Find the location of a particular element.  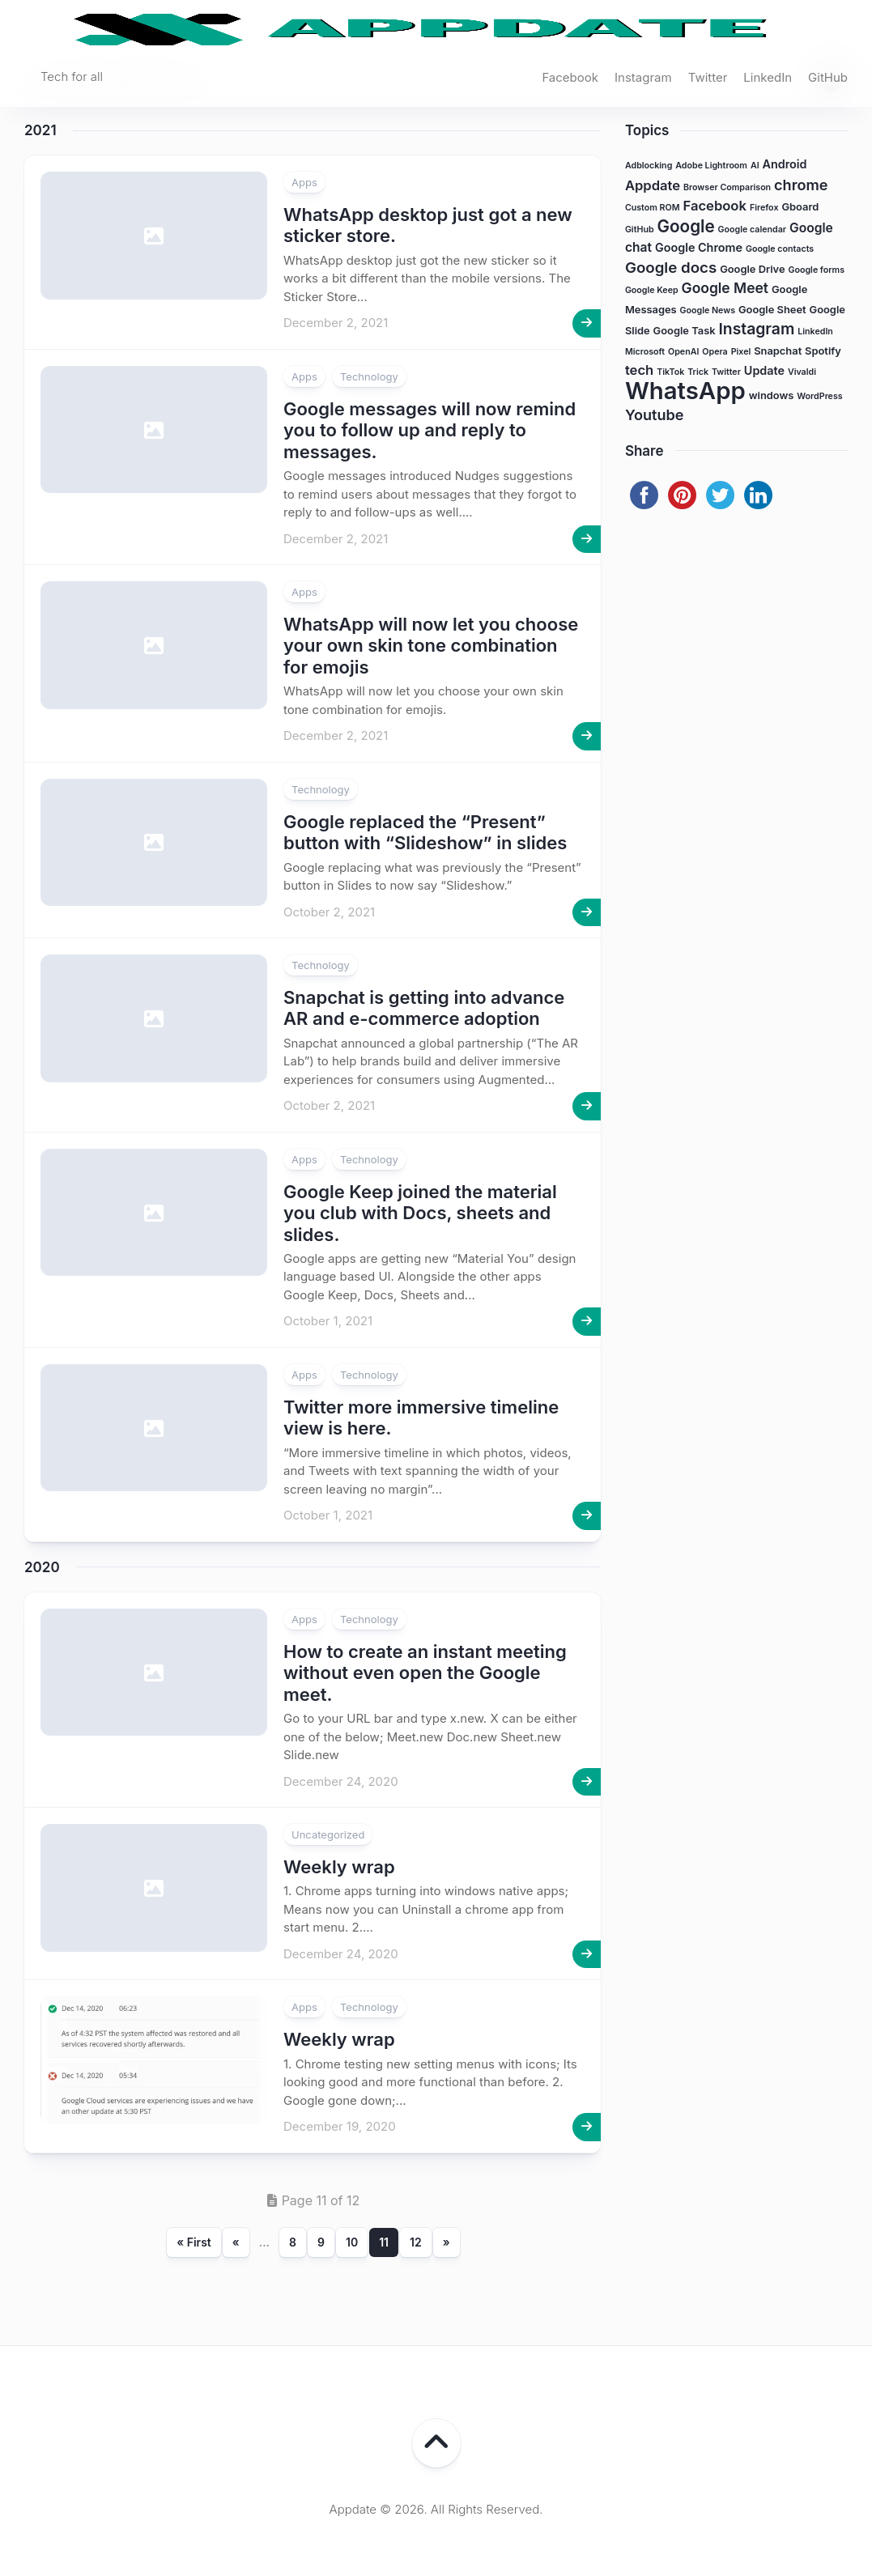

Google Drive [Google Drive (2 items)] is located at coordinates (752, 269).